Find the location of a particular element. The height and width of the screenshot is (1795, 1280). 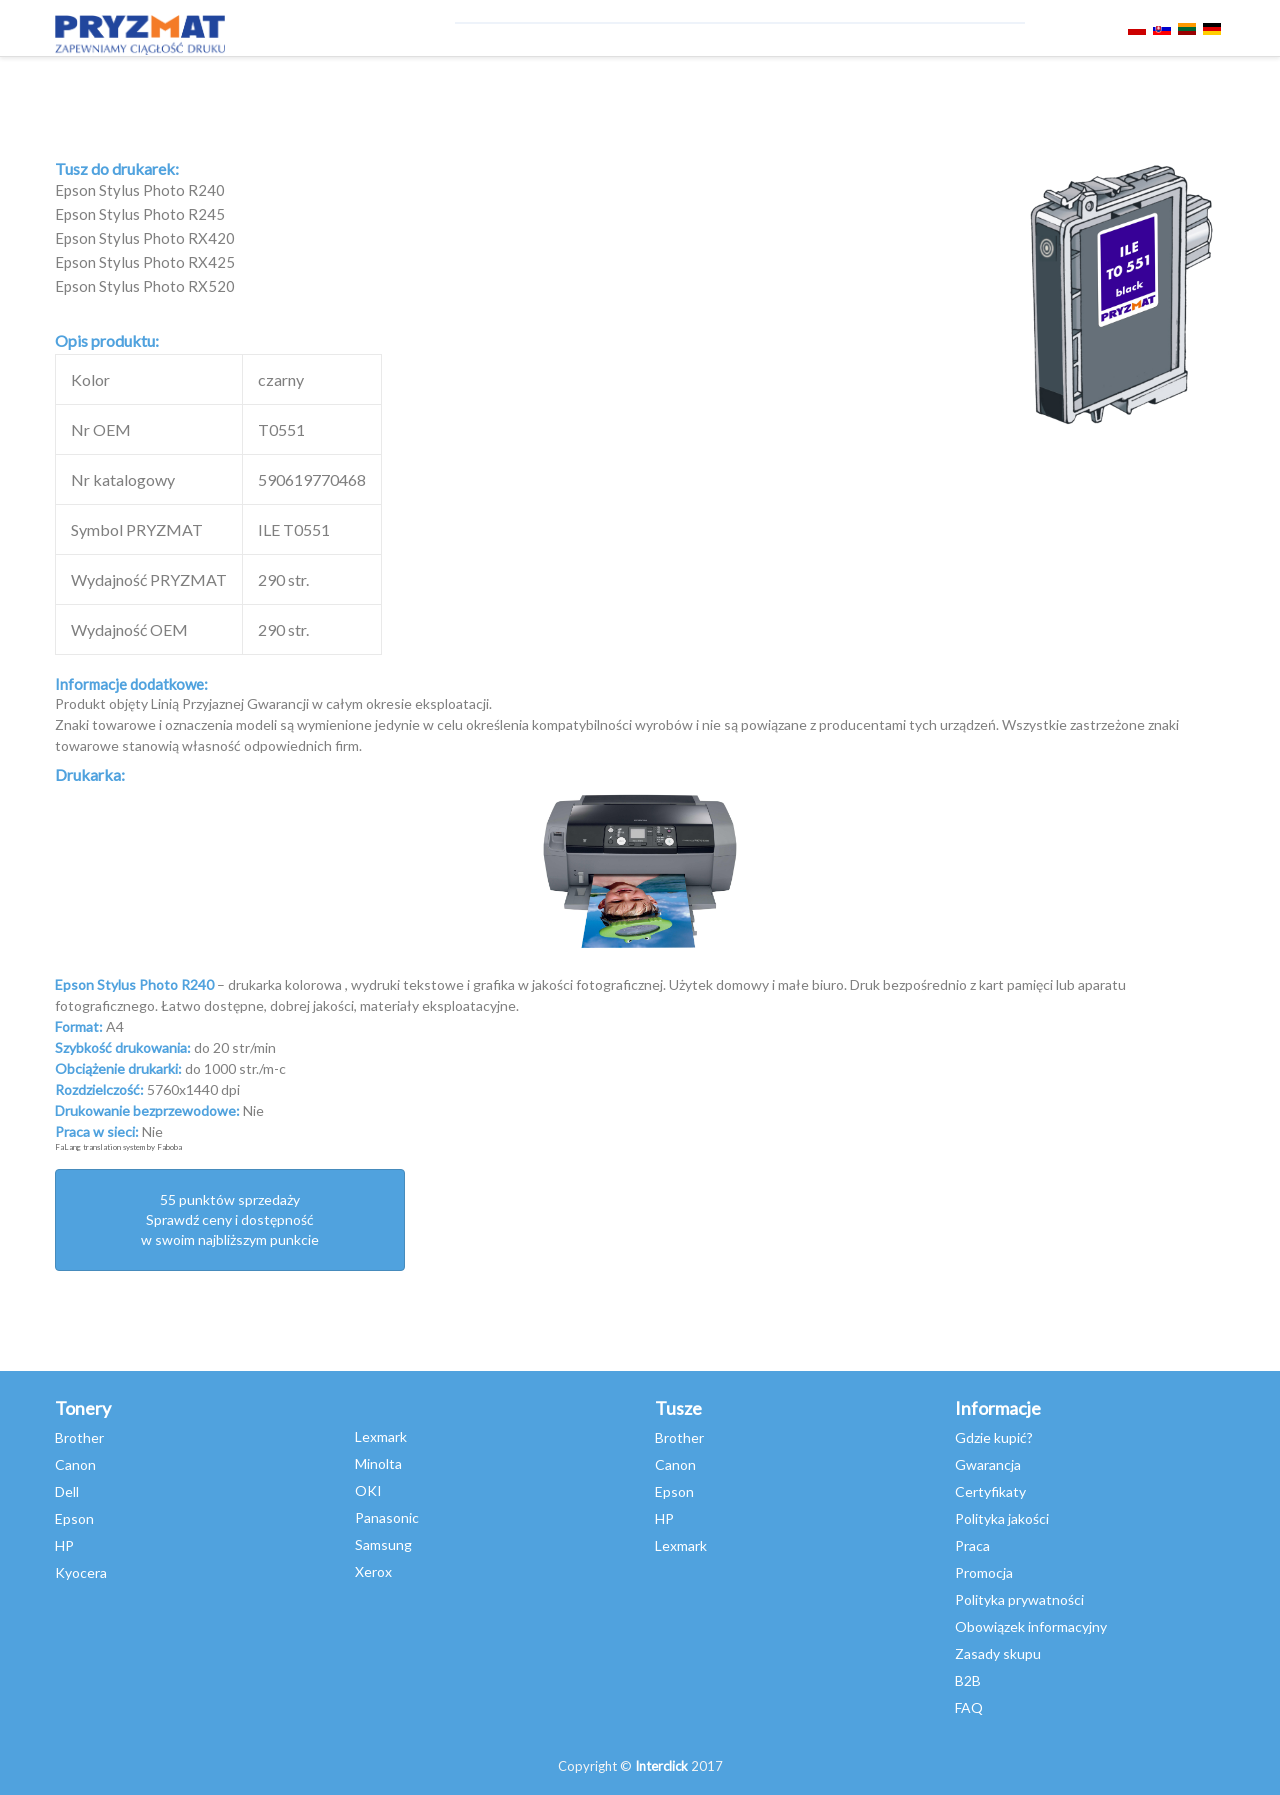

SERWIS is located at coordinates (421, 87).